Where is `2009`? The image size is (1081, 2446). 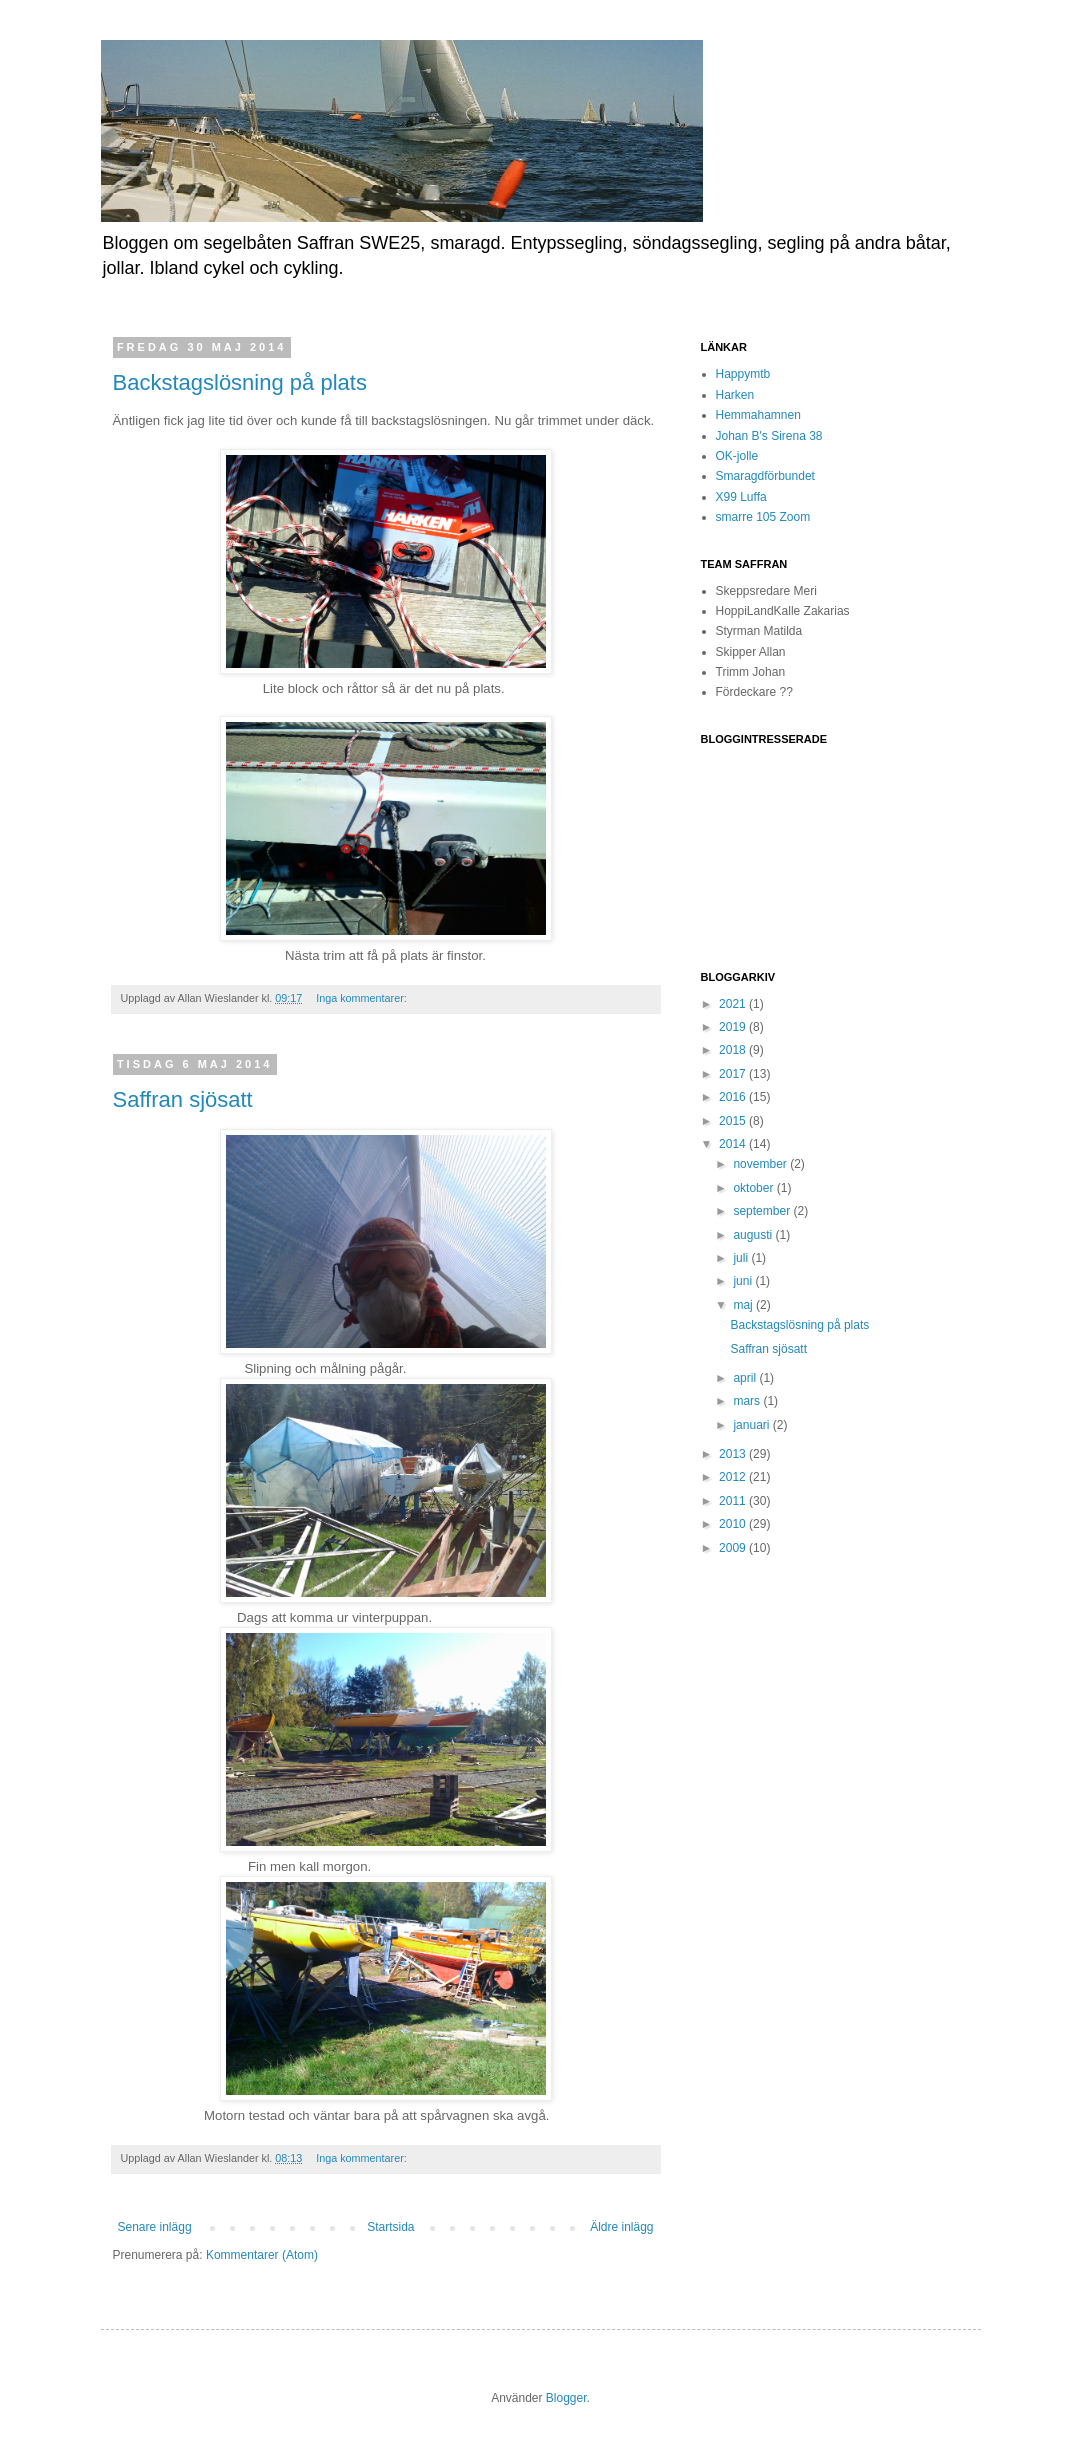 2009 is located at coordinates (734, 1548).